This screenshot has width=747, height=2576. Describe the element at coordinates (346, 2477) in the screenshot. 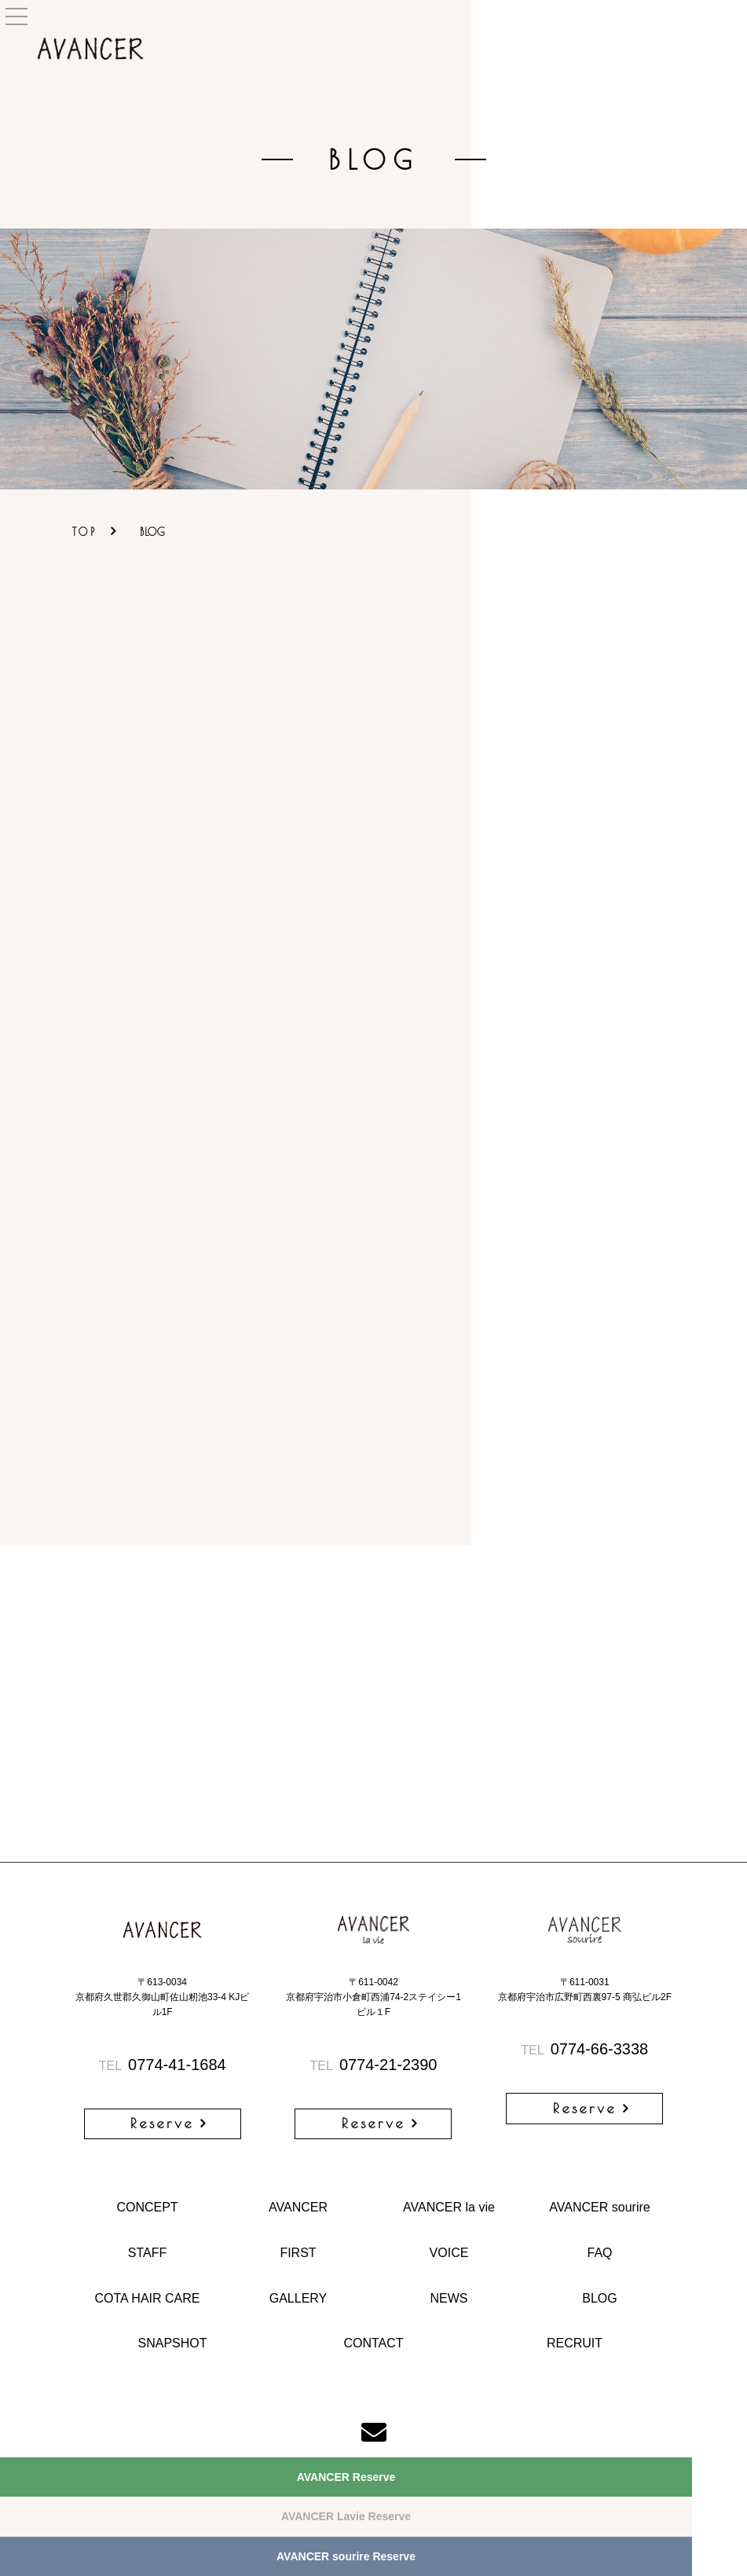

I see `AVANCER Reserve` at that location.